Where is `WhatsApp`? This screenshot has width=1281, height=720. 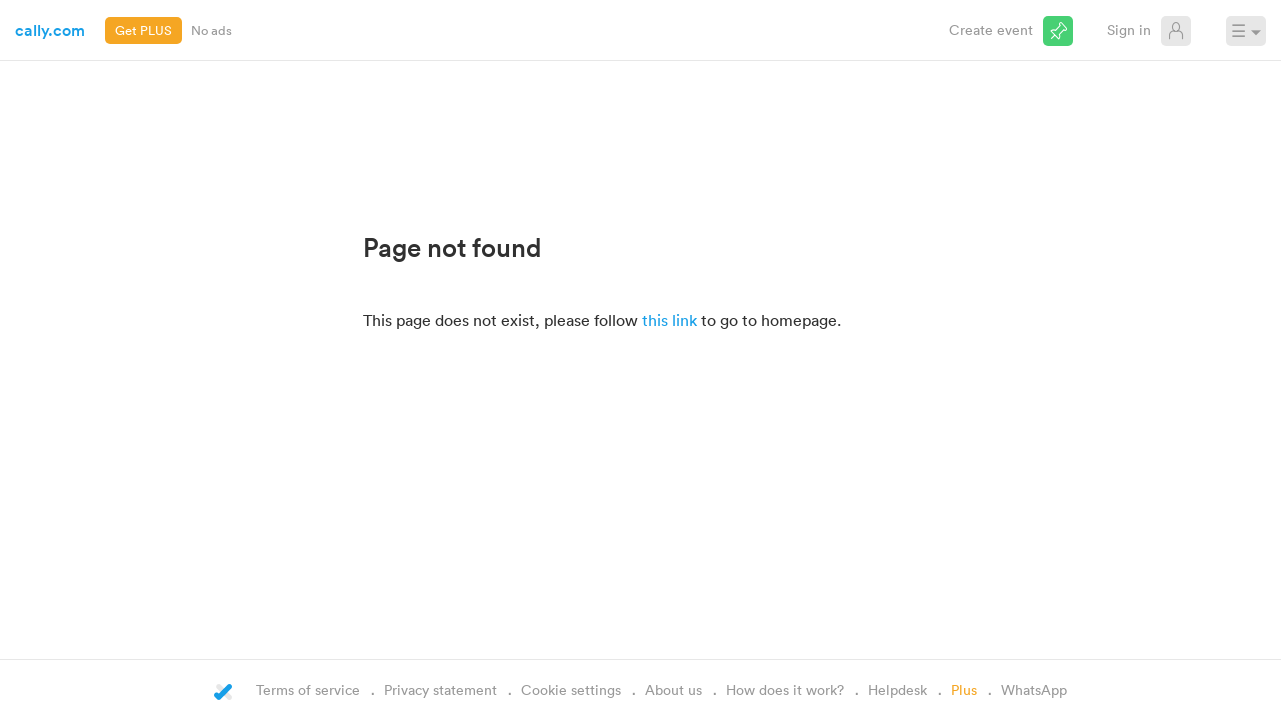 WhatsApp is located at coordinates (1034, 689).